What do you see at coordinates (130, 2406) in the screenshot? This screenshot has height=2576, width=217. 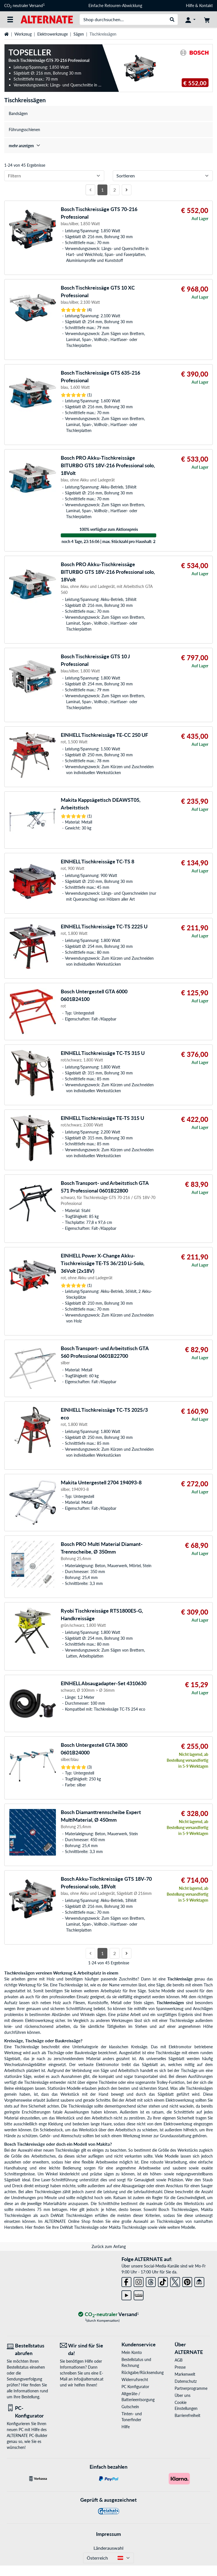 I see `Gutschein` at bounding box center [130, 2406].